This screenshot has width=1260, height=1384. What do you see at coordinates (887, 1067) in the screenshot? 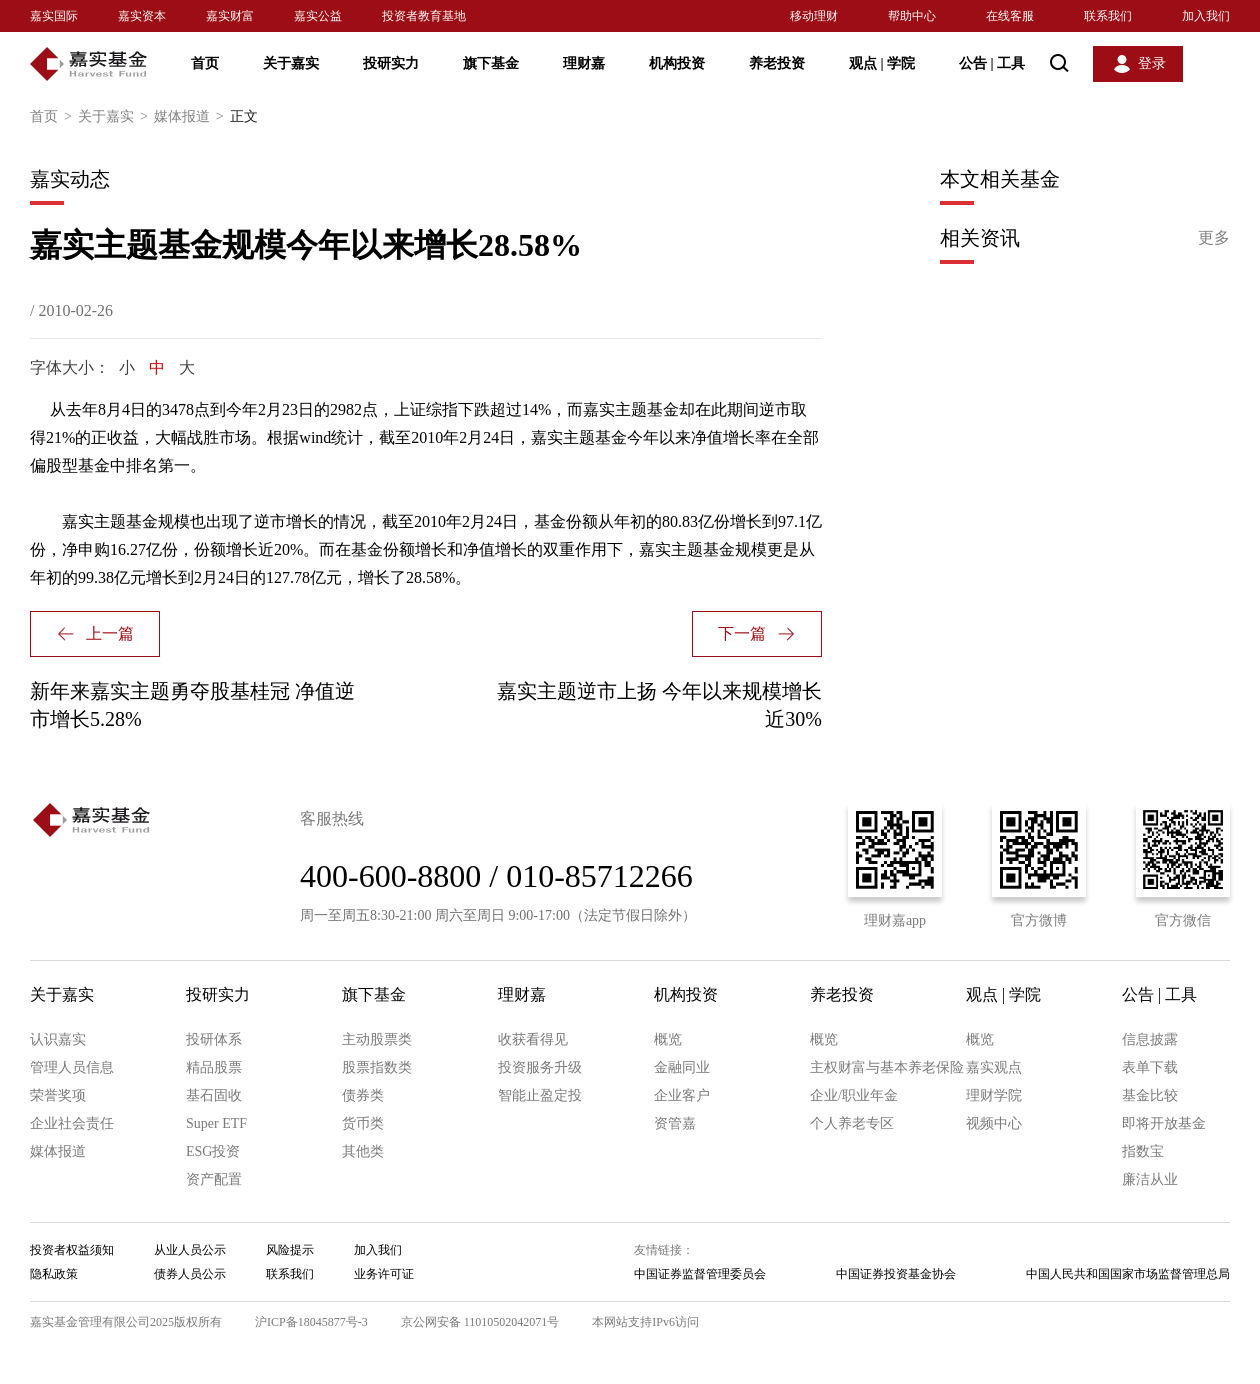
I see `主权财富与基本养老保险` at bounding box center [887, 1067].